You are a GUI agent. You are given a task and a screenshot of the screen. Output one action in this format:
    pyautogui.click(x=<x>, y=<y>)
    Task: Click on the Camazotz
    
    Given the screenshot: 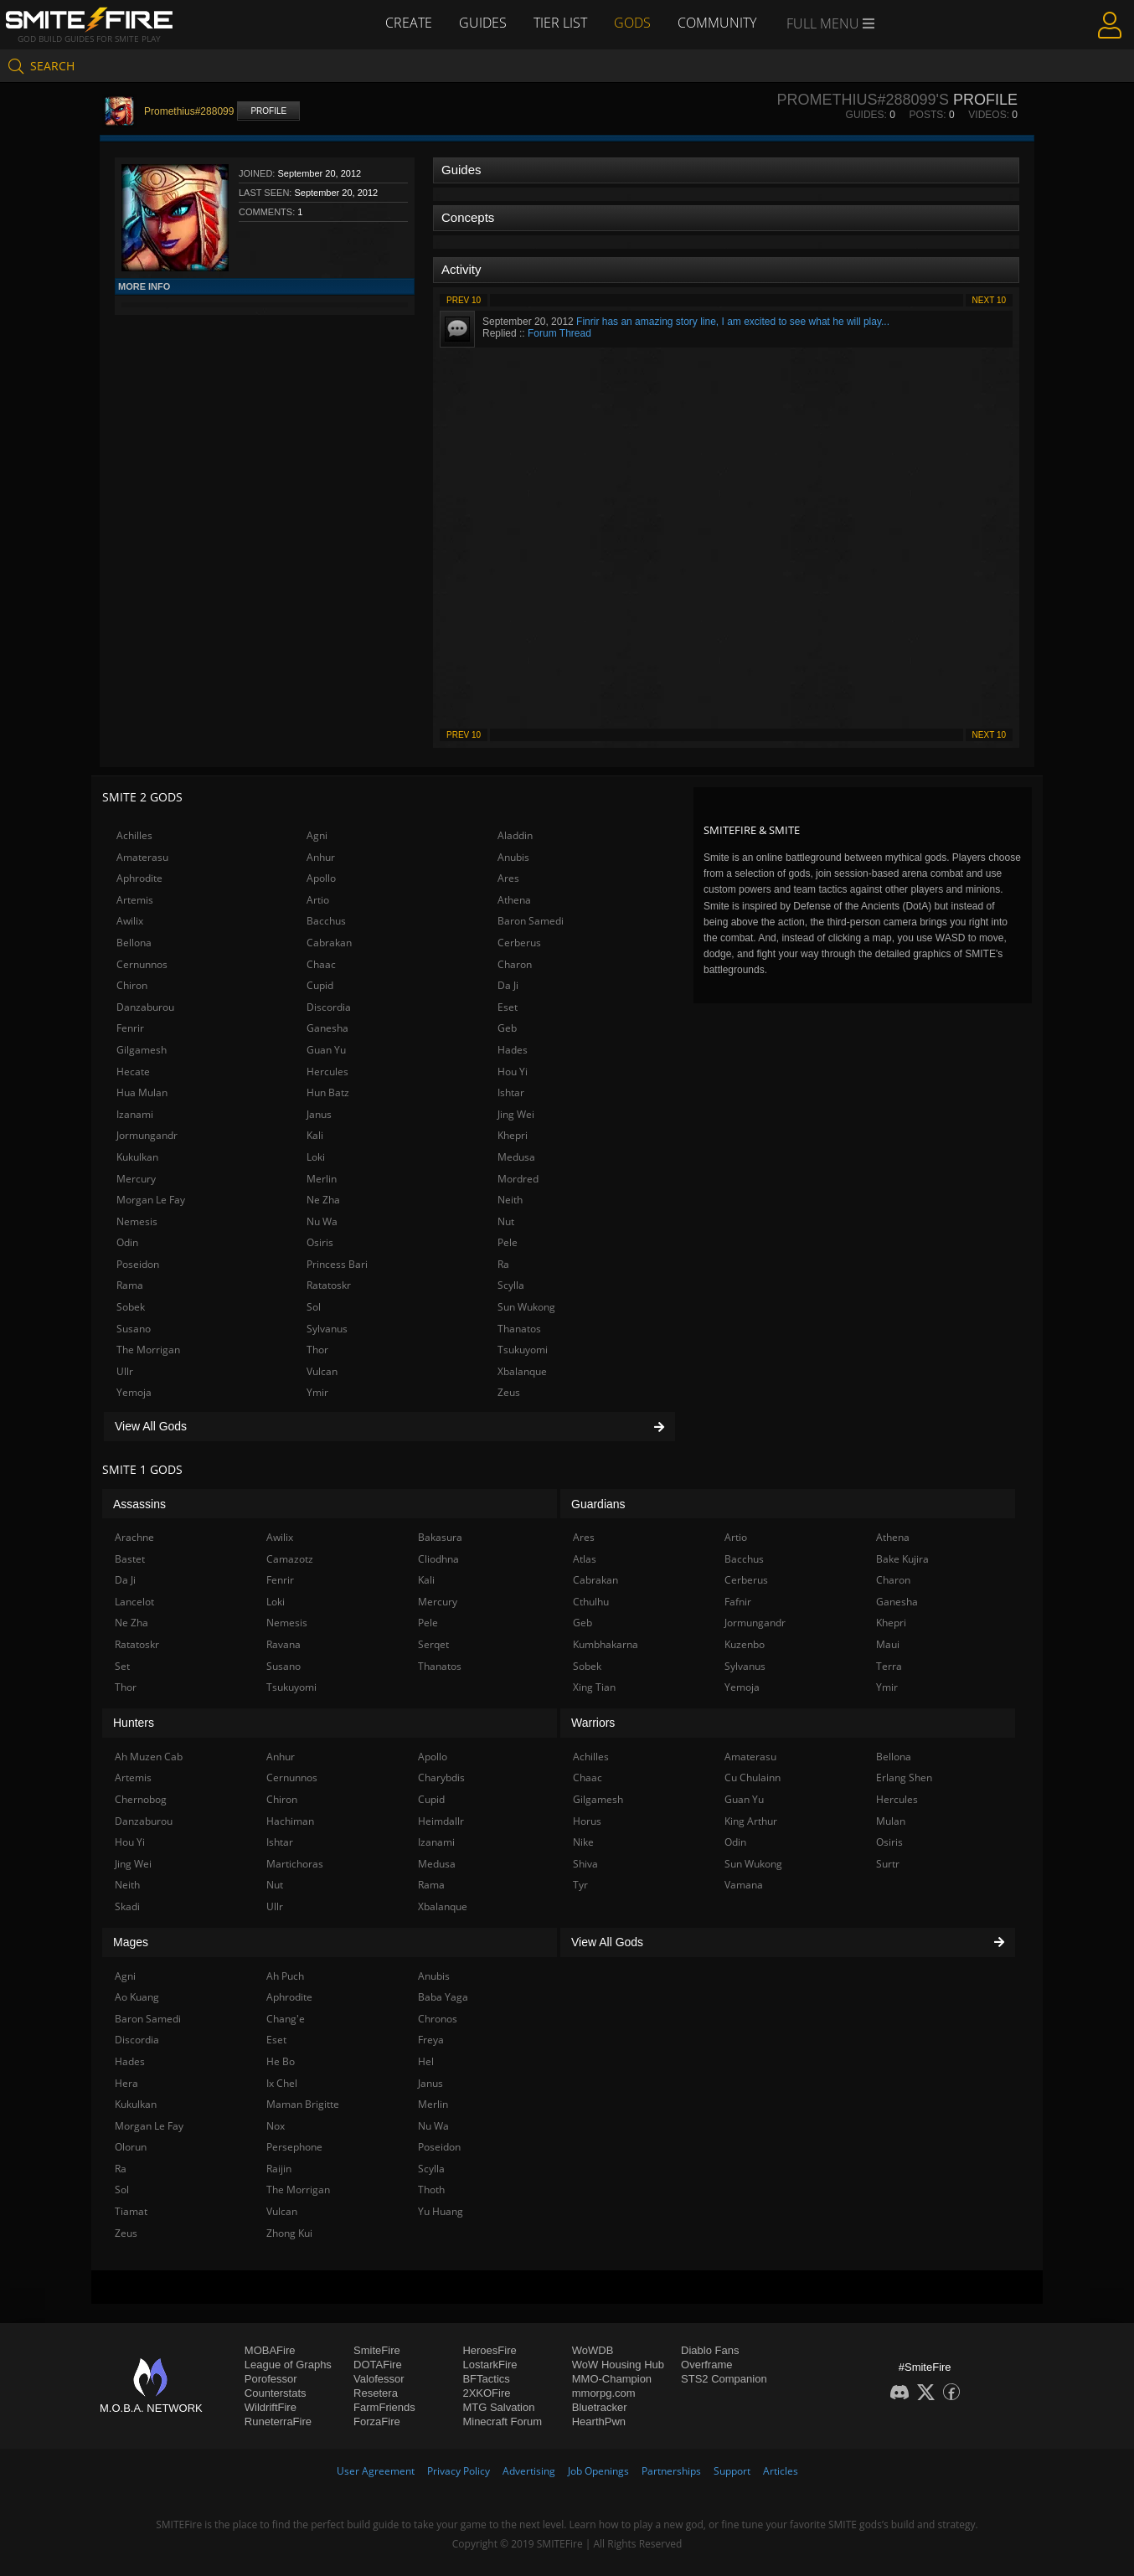 What is the action you would take?
    pyautogui.click(x=289, y=1559)
    